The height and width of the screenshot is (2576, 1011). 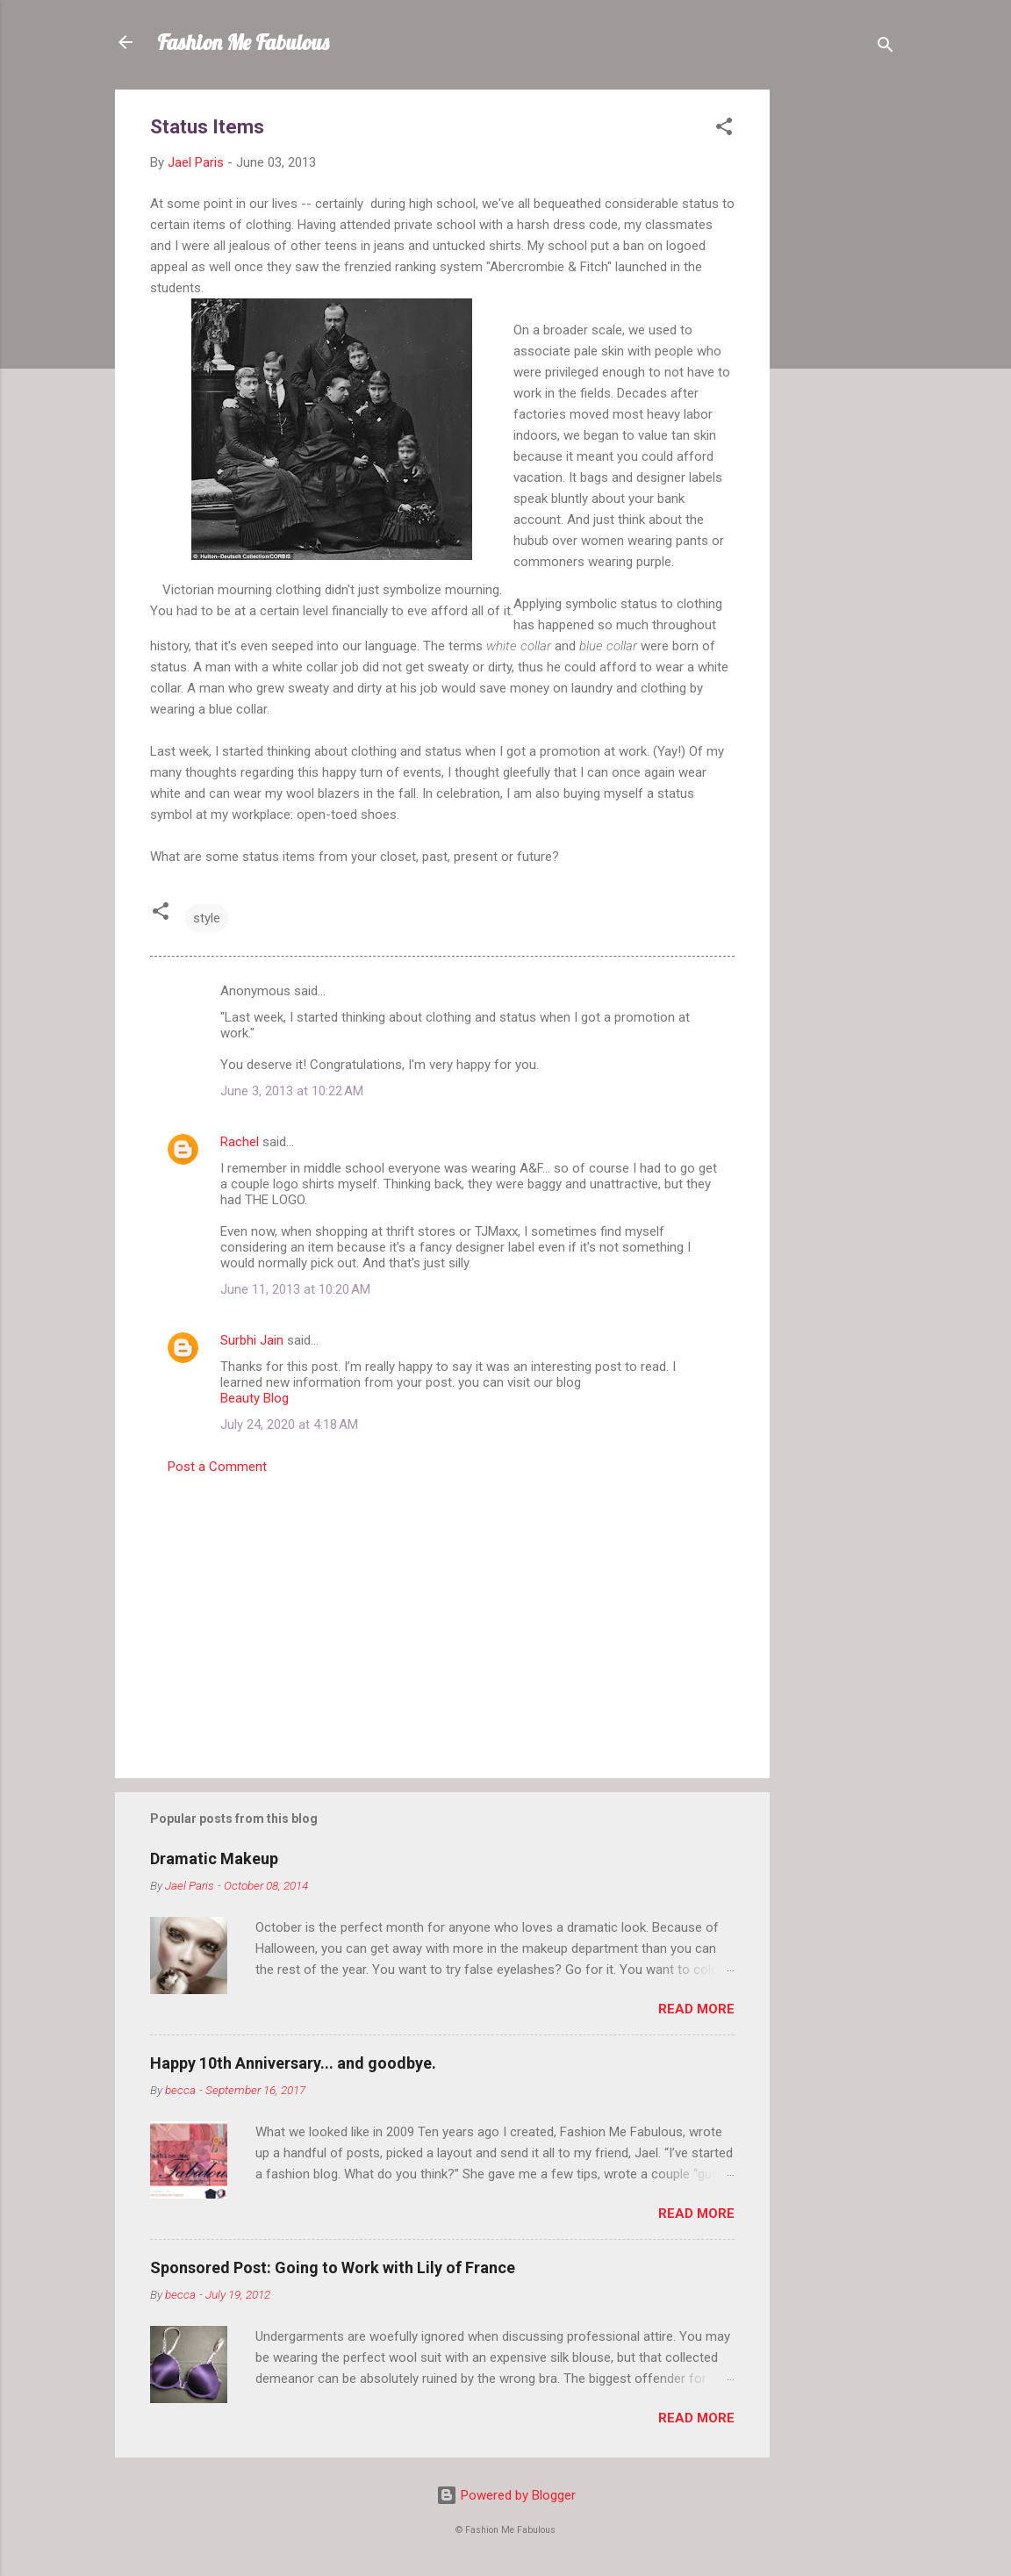 What do you see at coordinates (885, 48) in the screenshot?
I see `[Search]` at bounding box center [885, 48].